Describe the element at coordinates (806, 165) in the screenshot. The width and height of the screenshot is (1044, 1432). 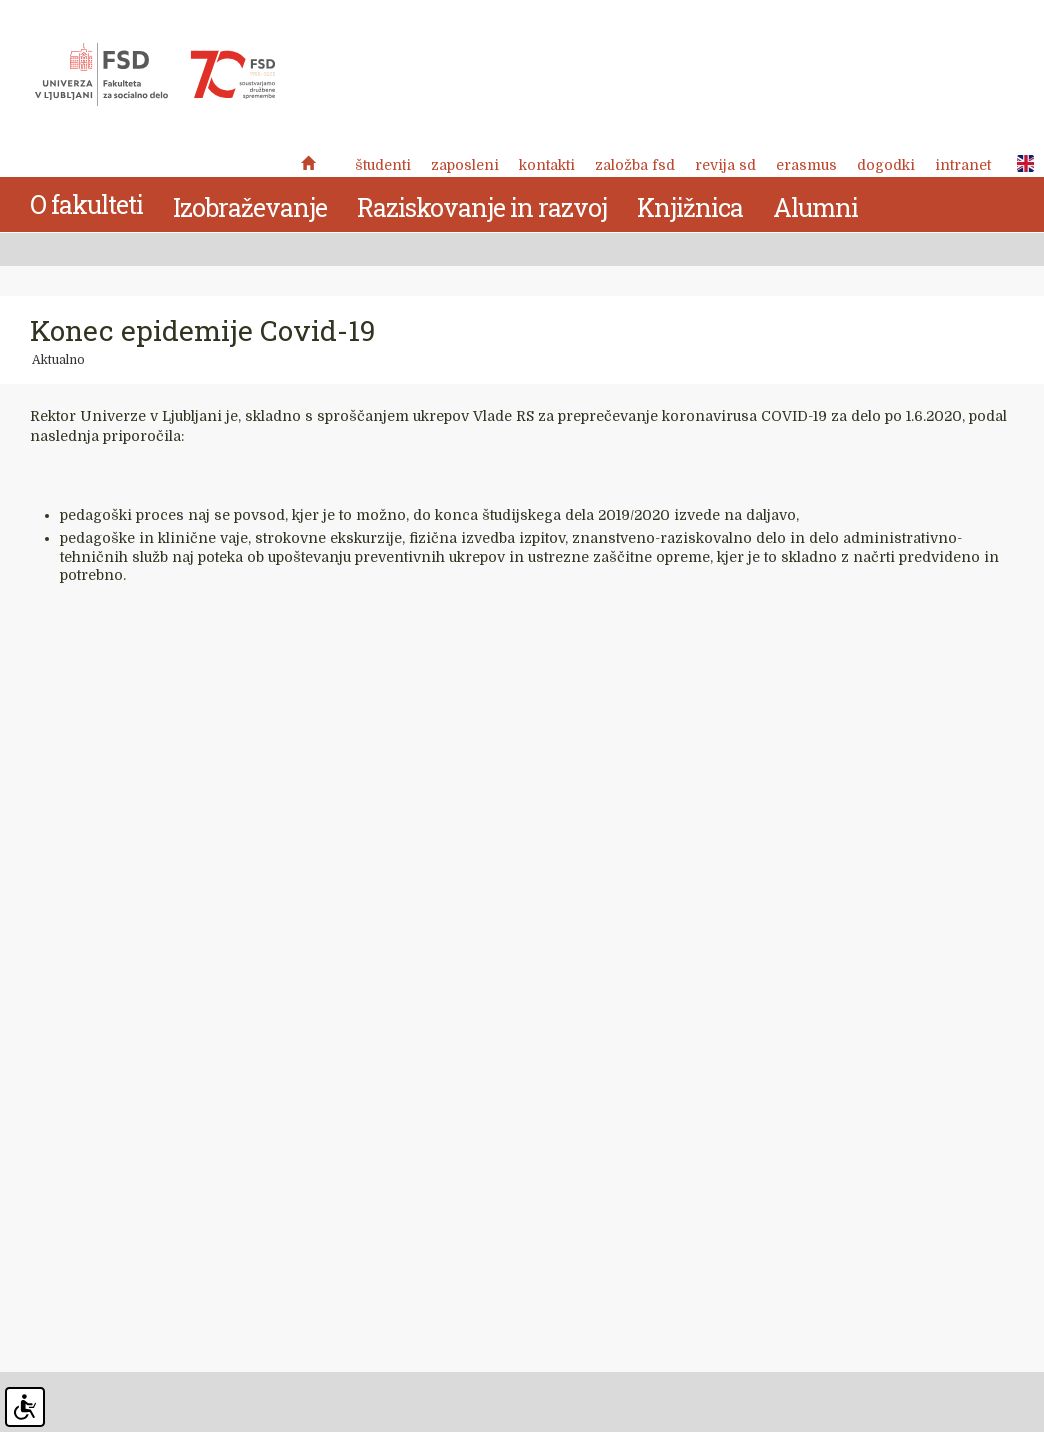
I see `Erasmus` at that location.